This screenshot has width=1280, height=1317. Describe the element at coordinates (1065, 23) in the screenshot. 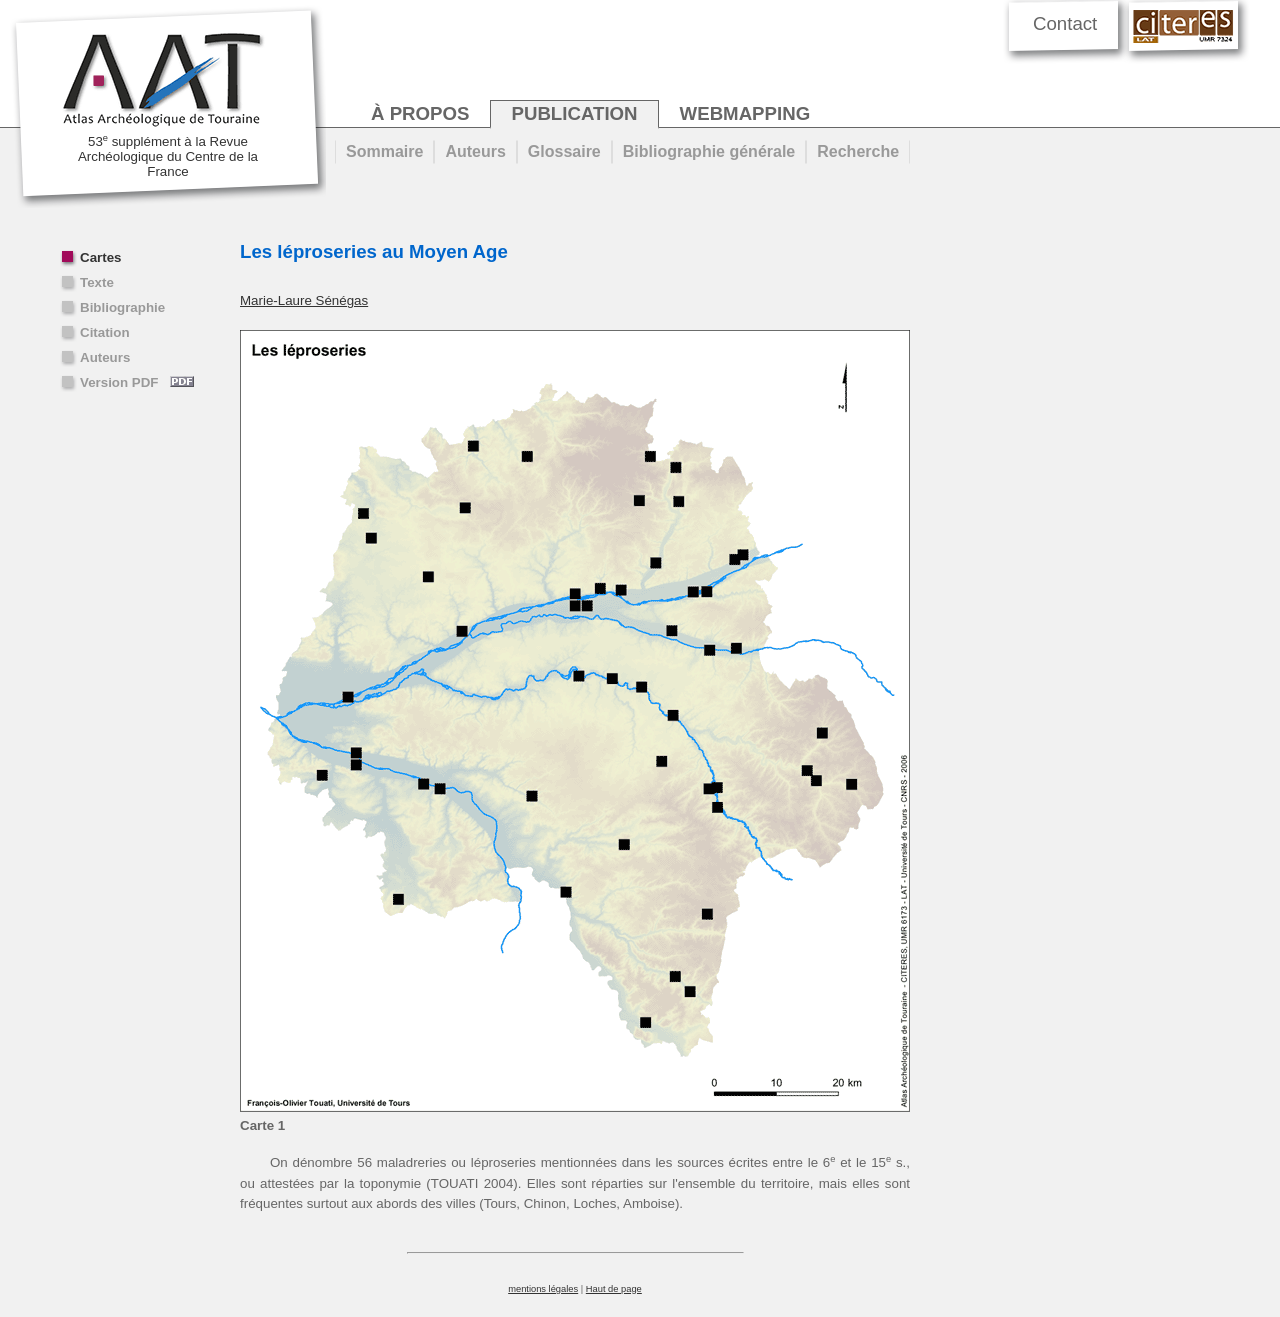

I see `Contact` at that location.